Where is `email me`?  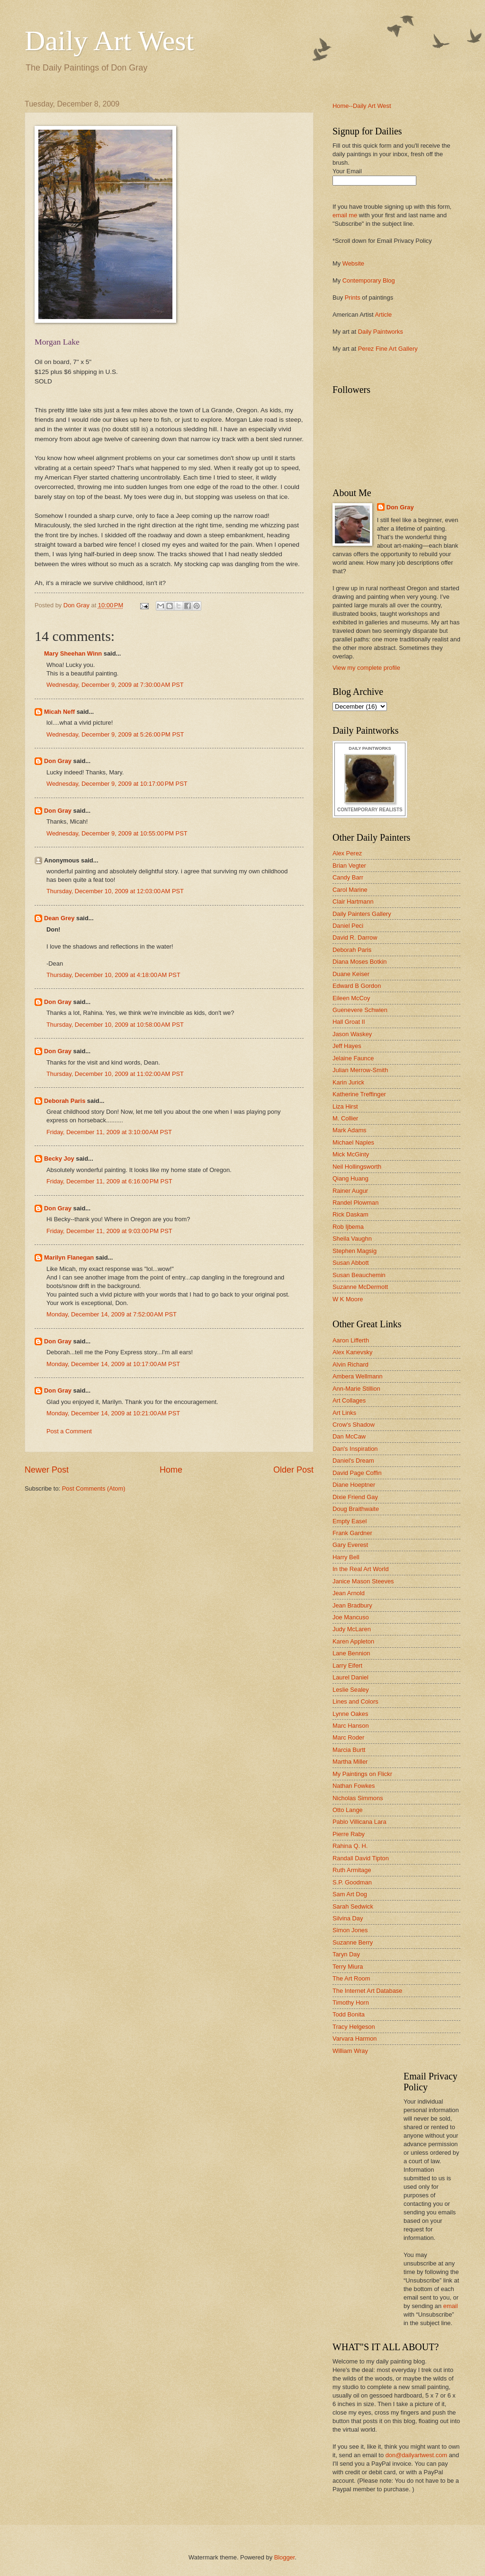 email me is located at coordinates (344, 215).